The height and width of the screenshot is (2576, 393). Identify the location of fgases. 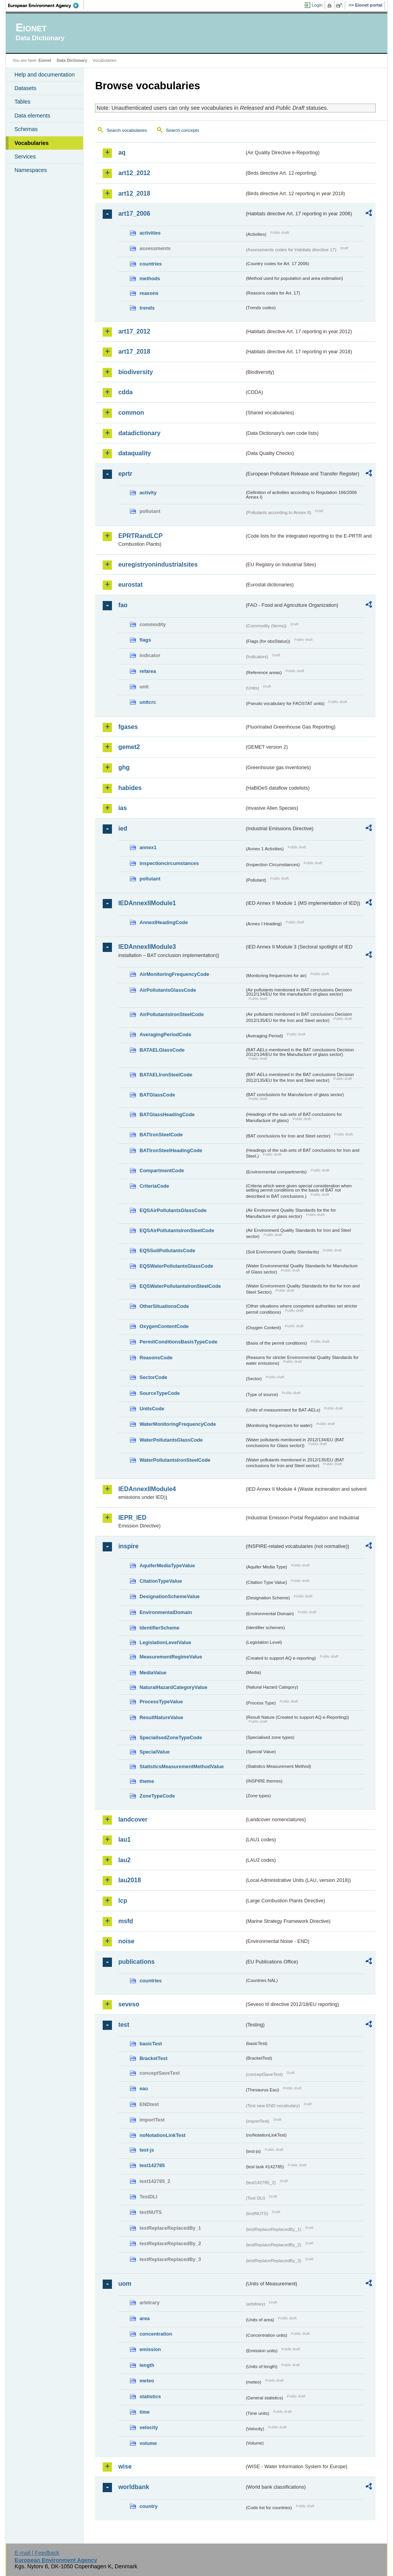
(128, 727).